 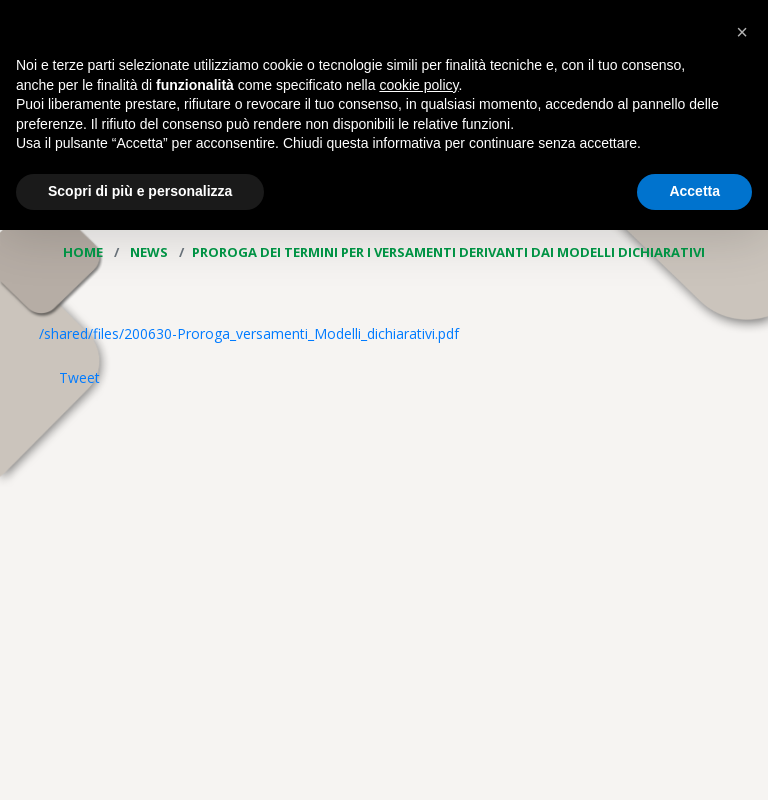 What do you see at coordinates (150, 252) in the screenshot?
I see `News` at bounding box center [150, 252].